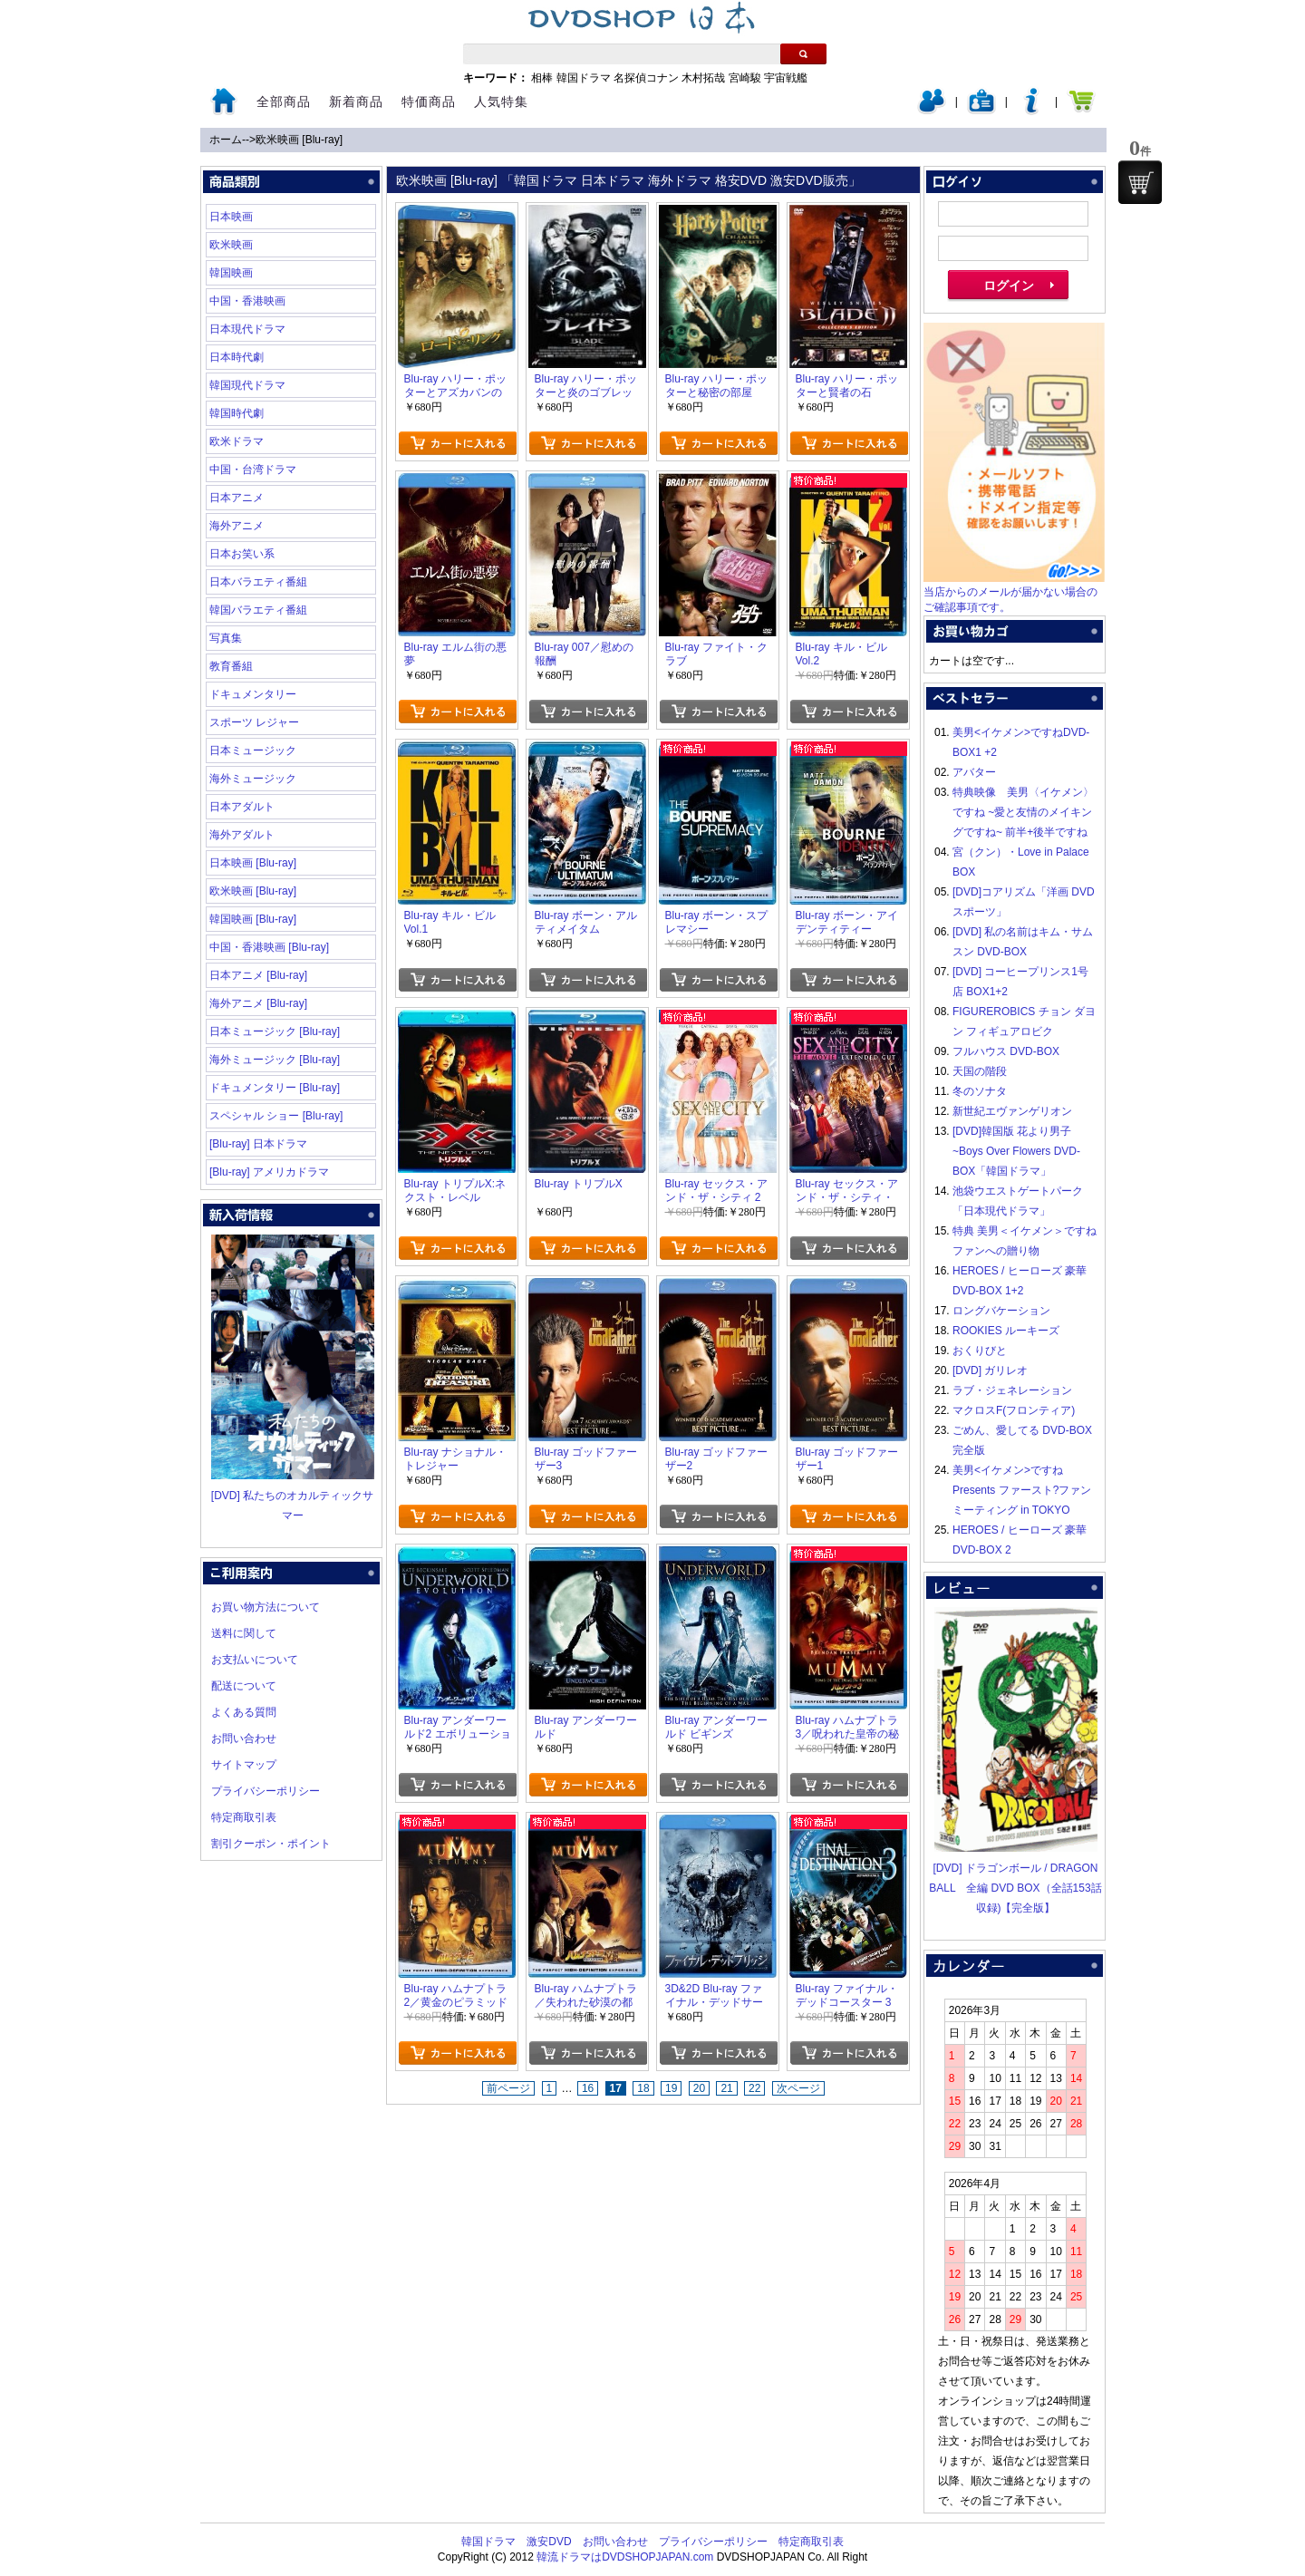  I want to click on [DVD]韓国版 花より男子~Boys Over Flowers DVD-BOX「韓国ドラマ」, so click(1016, 1151).